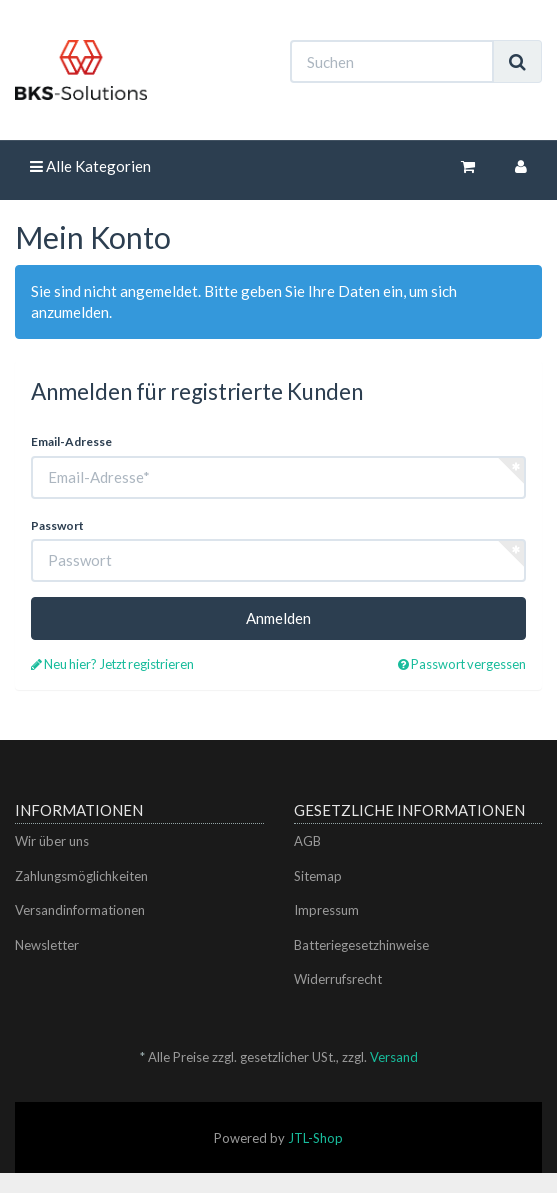  I want to click on Passwort, so click(57, 525).